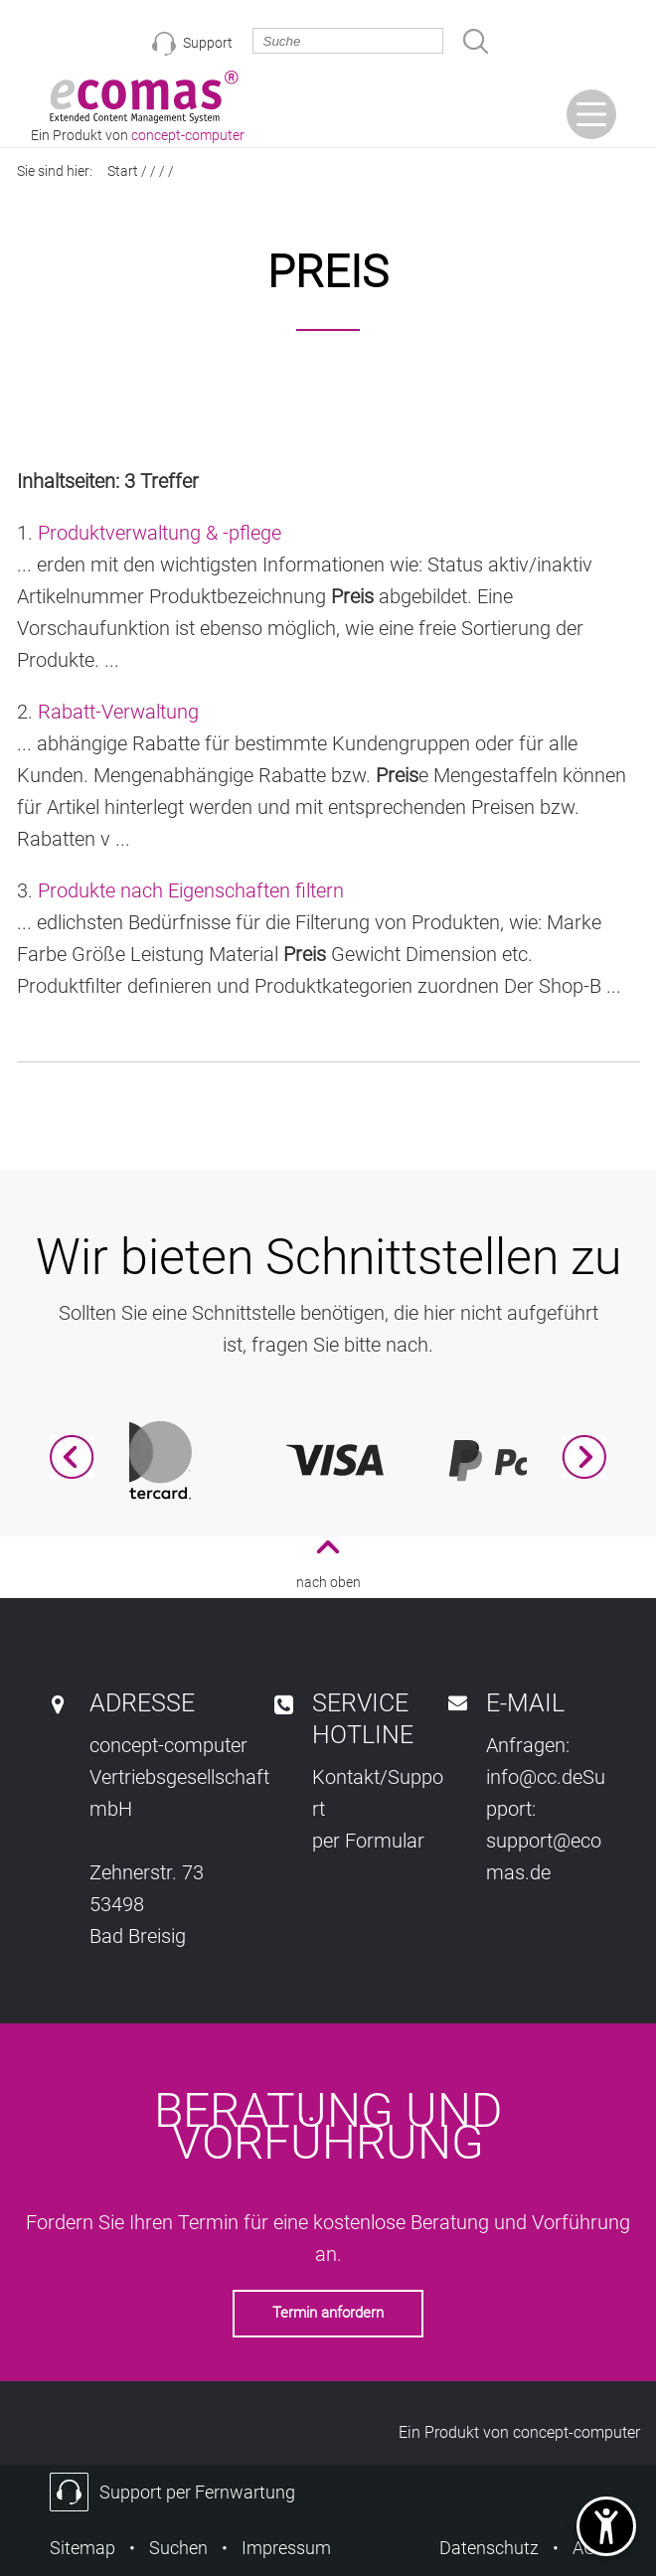 The image size is (656, 2576). What do you see at coordinates (159, 533) in the screenshot?
I see `Produktverwaltung & -pflege` at bounding box center [159, 533].